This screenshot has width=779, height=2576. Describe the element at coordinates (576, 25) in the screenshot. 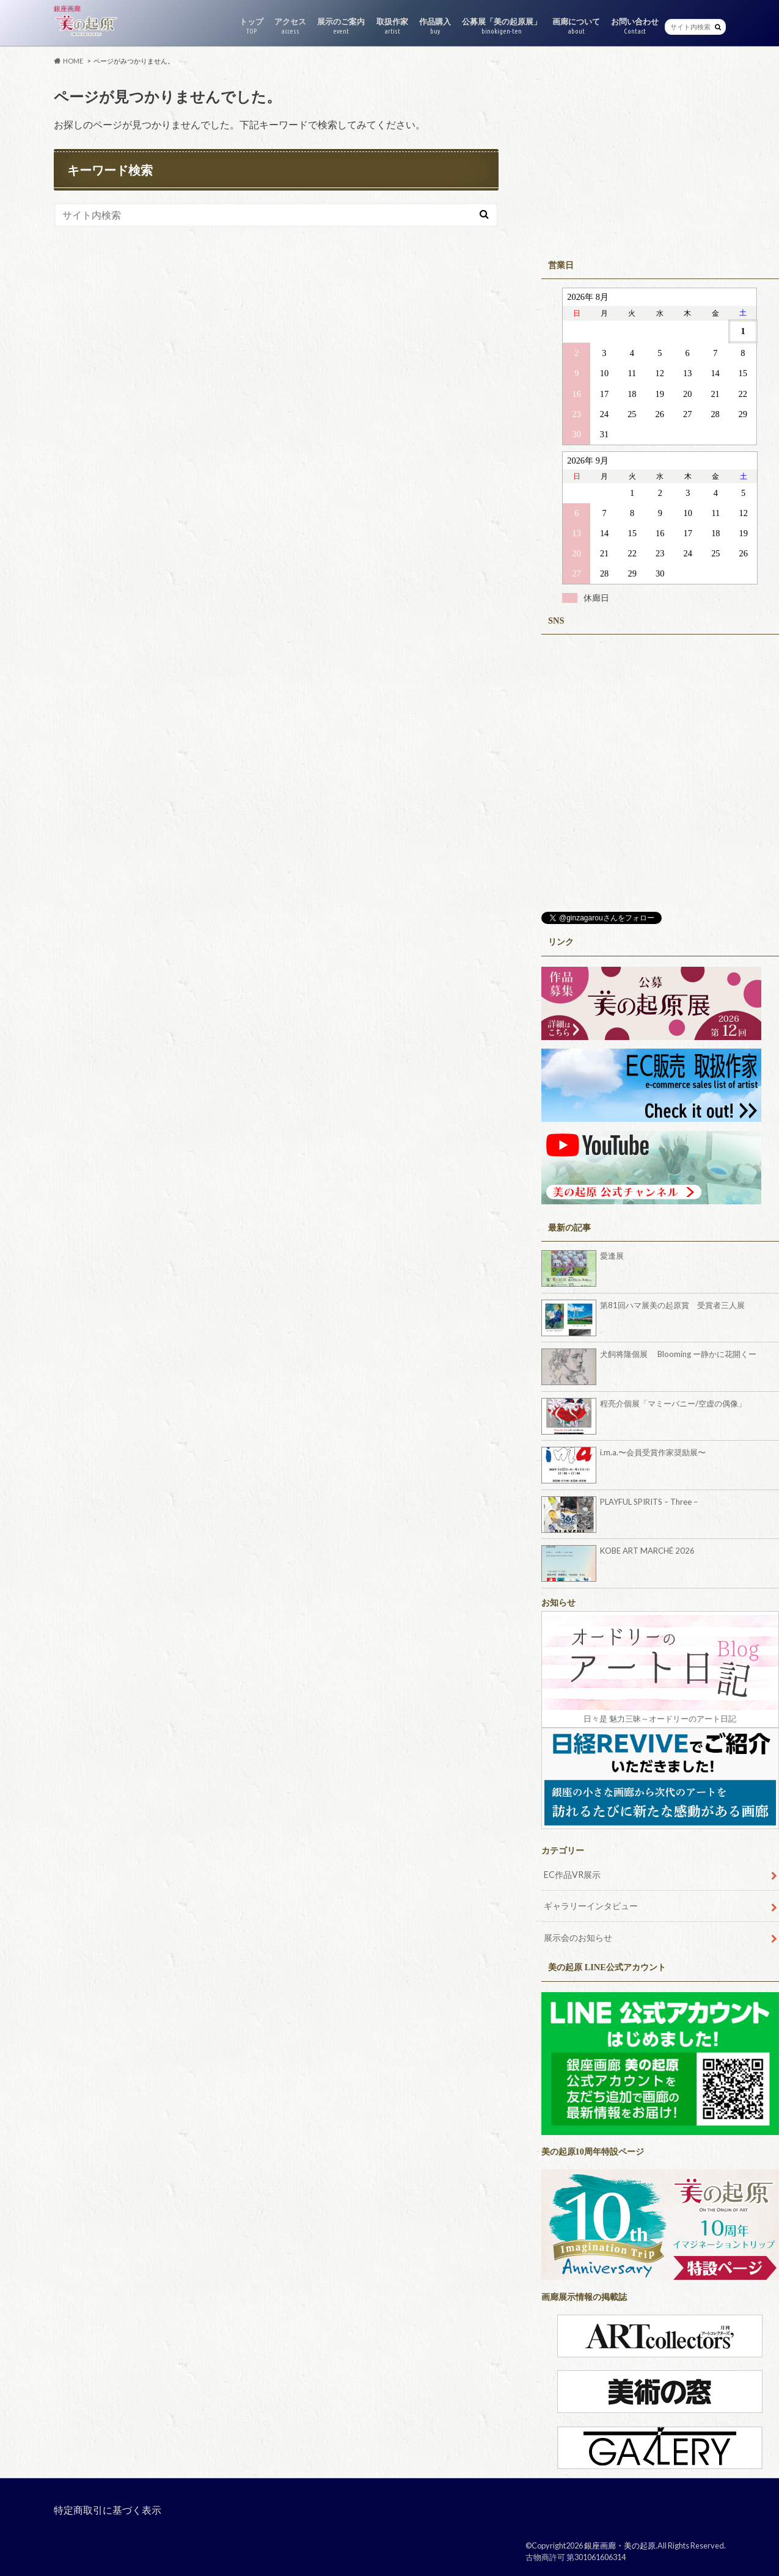

I see `画廊について` at that location.